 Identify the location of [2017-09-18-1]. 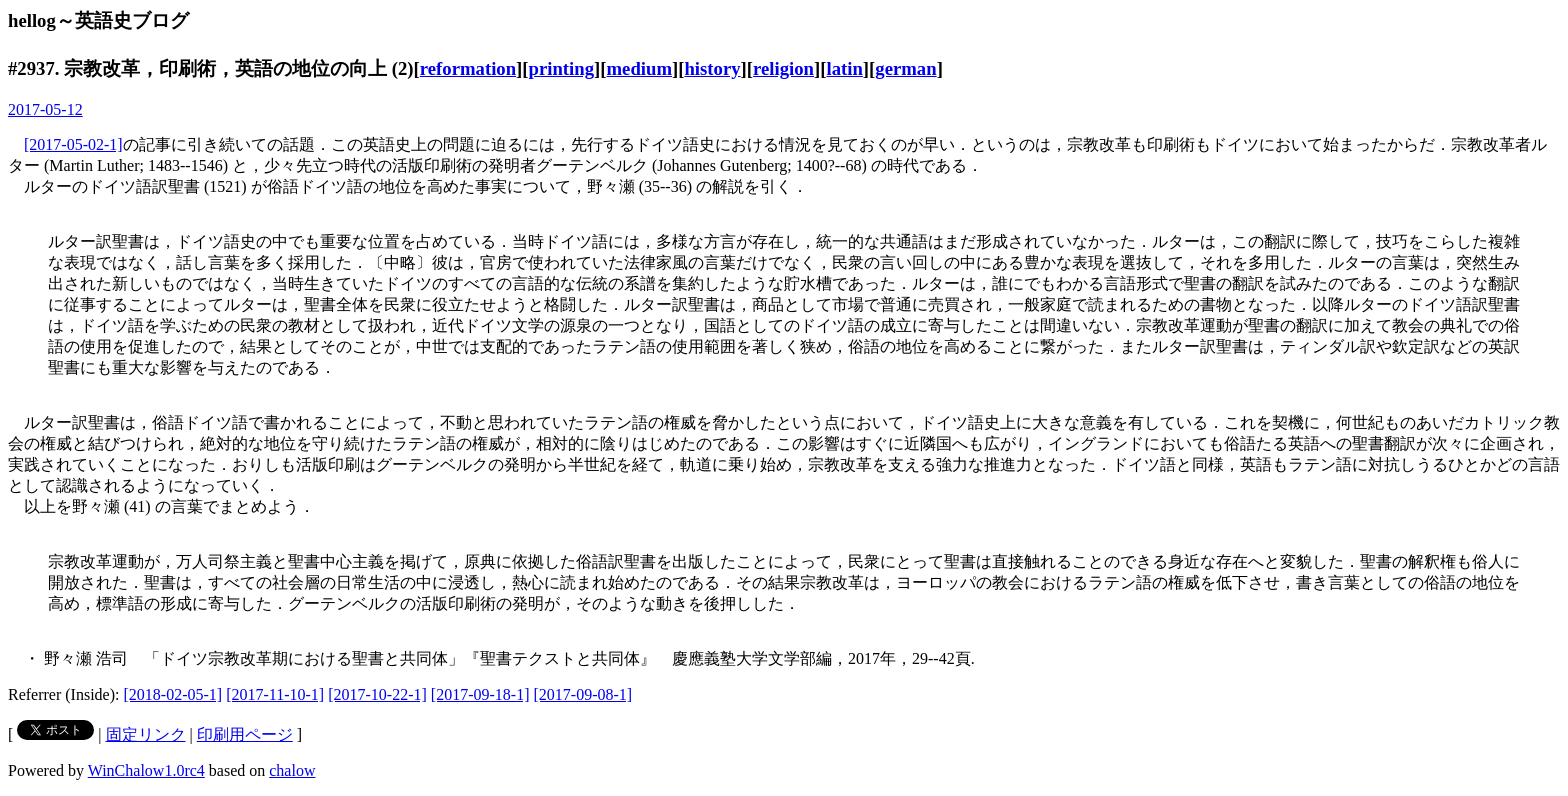
(480, 694).